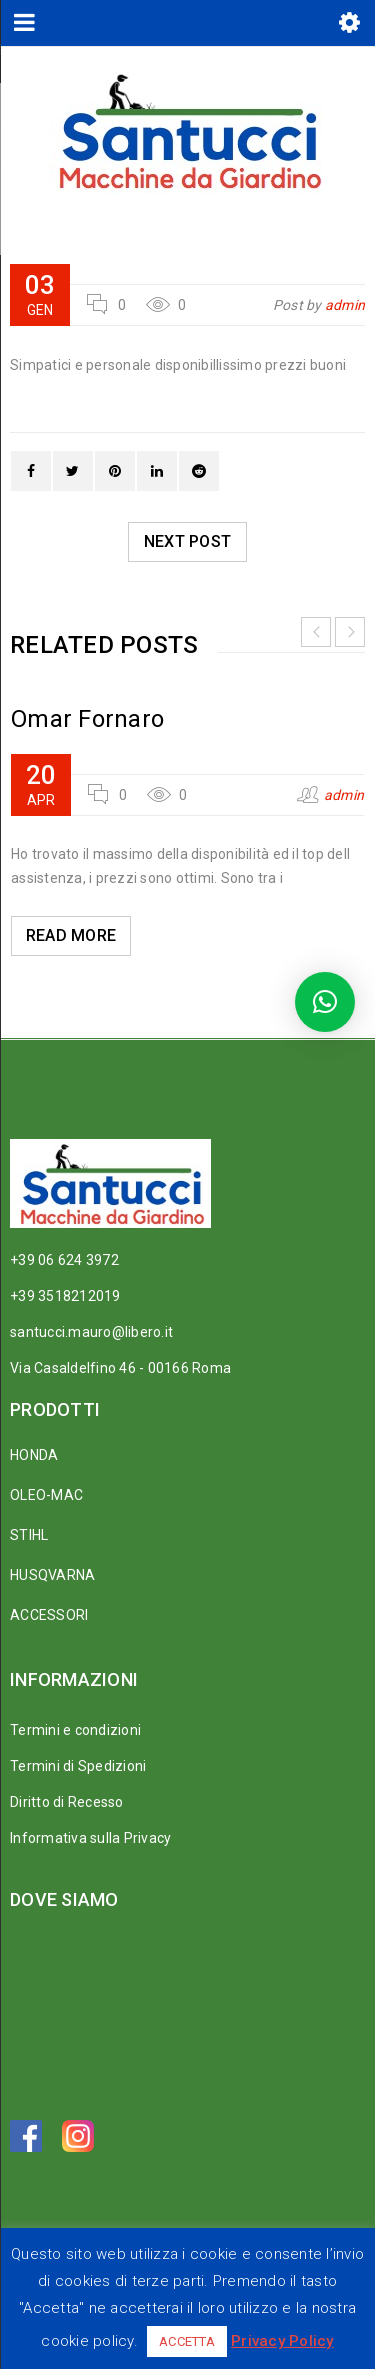 This screenshot has width=375, height=2369. Describe the element at coordinates (71, 935) in the screenshot. I see `Read More` at that location.